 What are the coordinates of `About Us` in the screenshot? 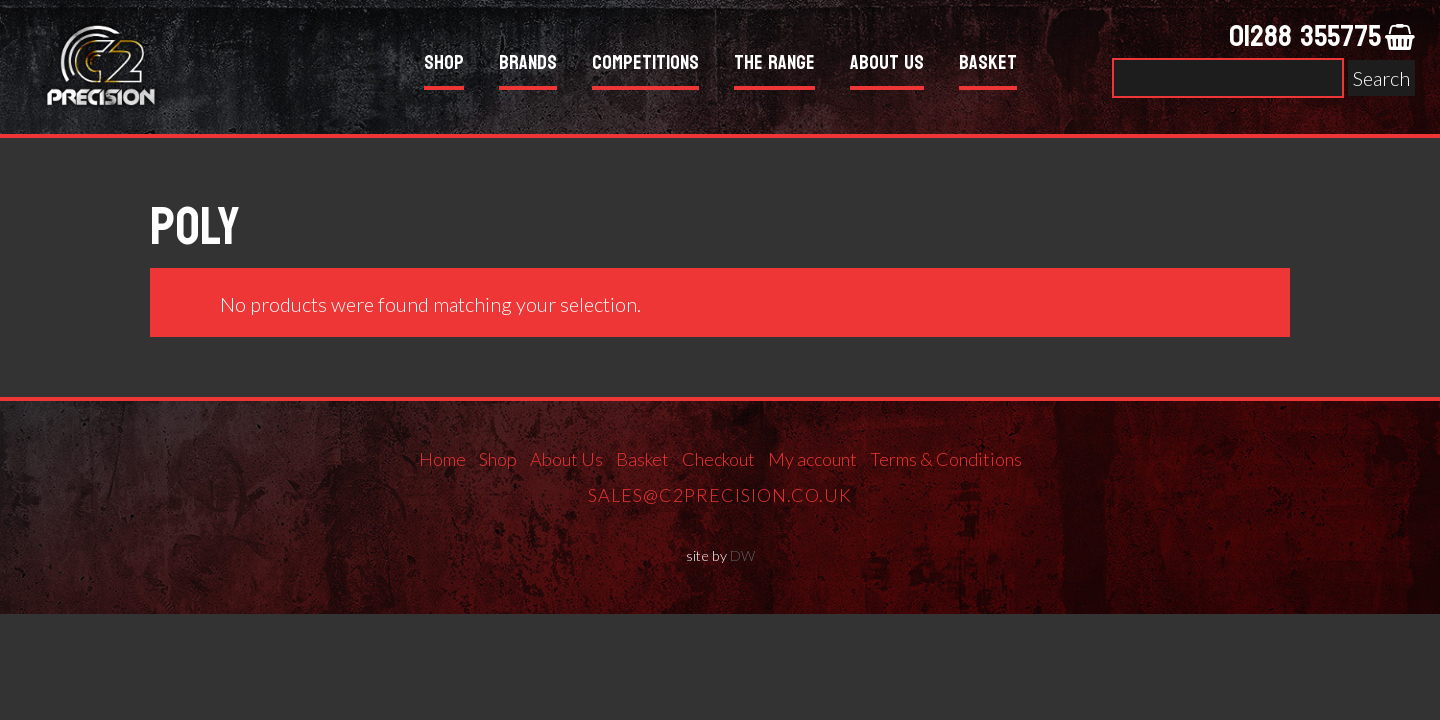 It's located at (887, 65).